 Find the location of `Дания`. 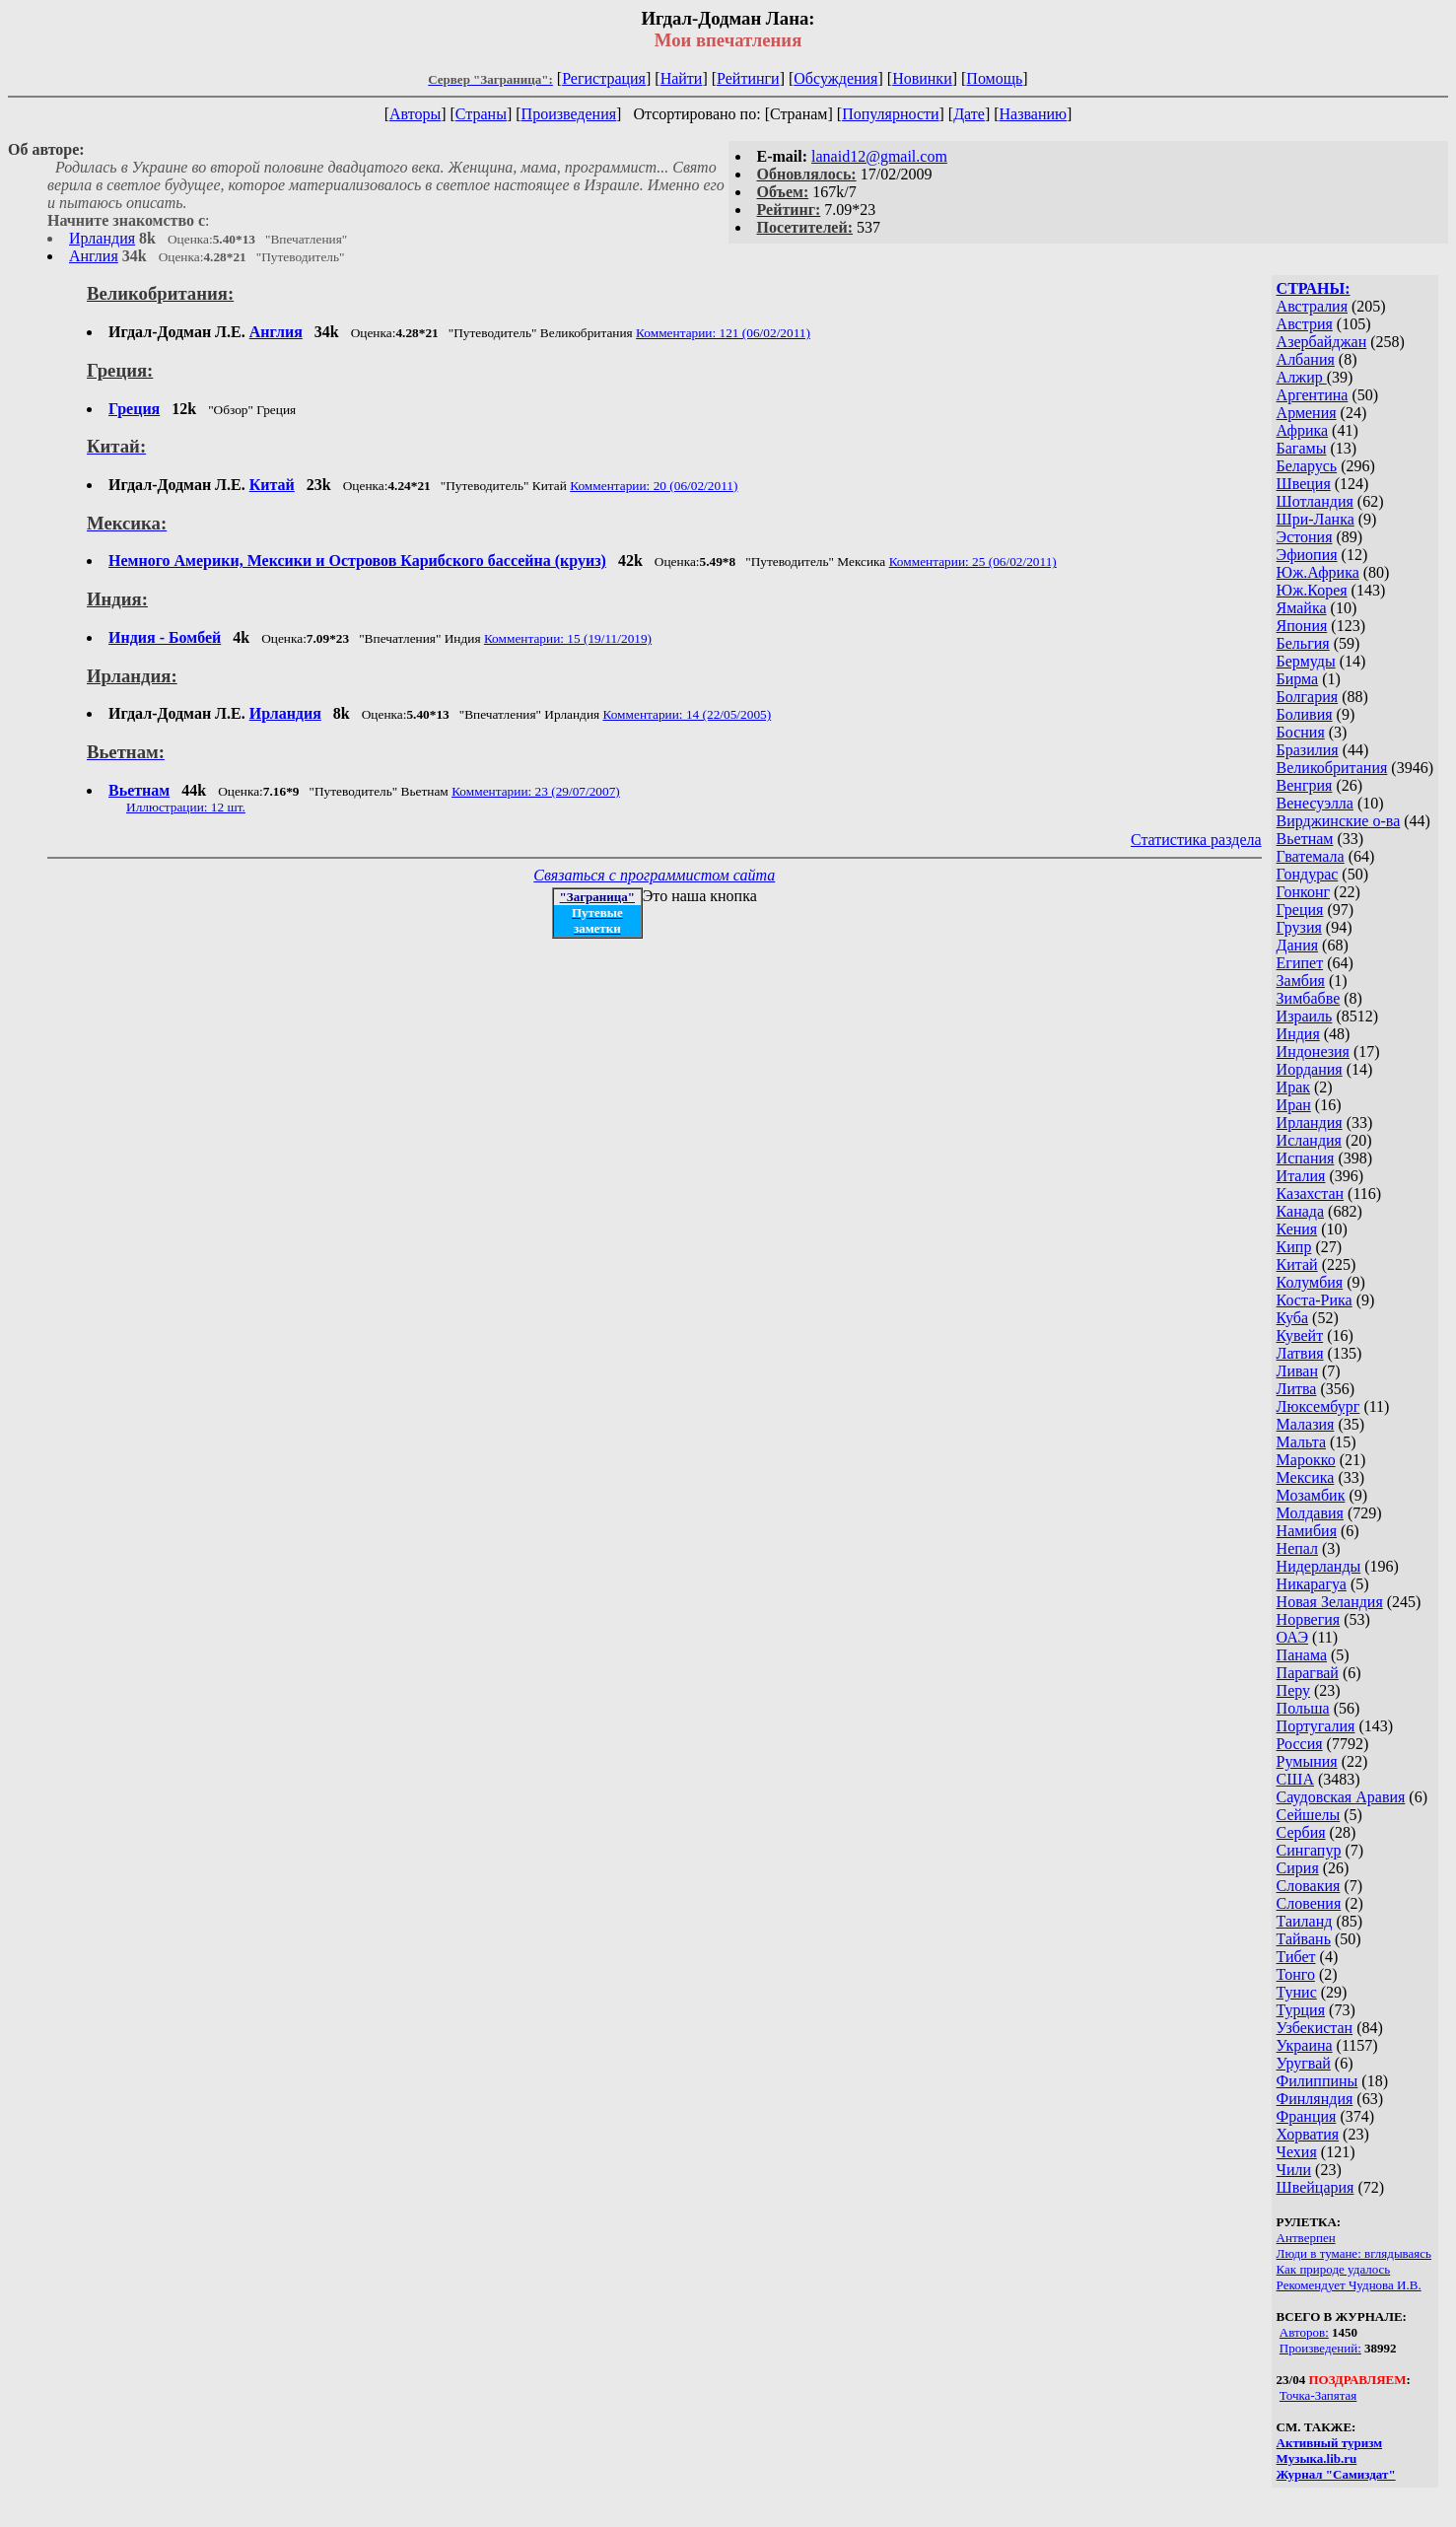

Дания is located at coordinates (1298, 945).